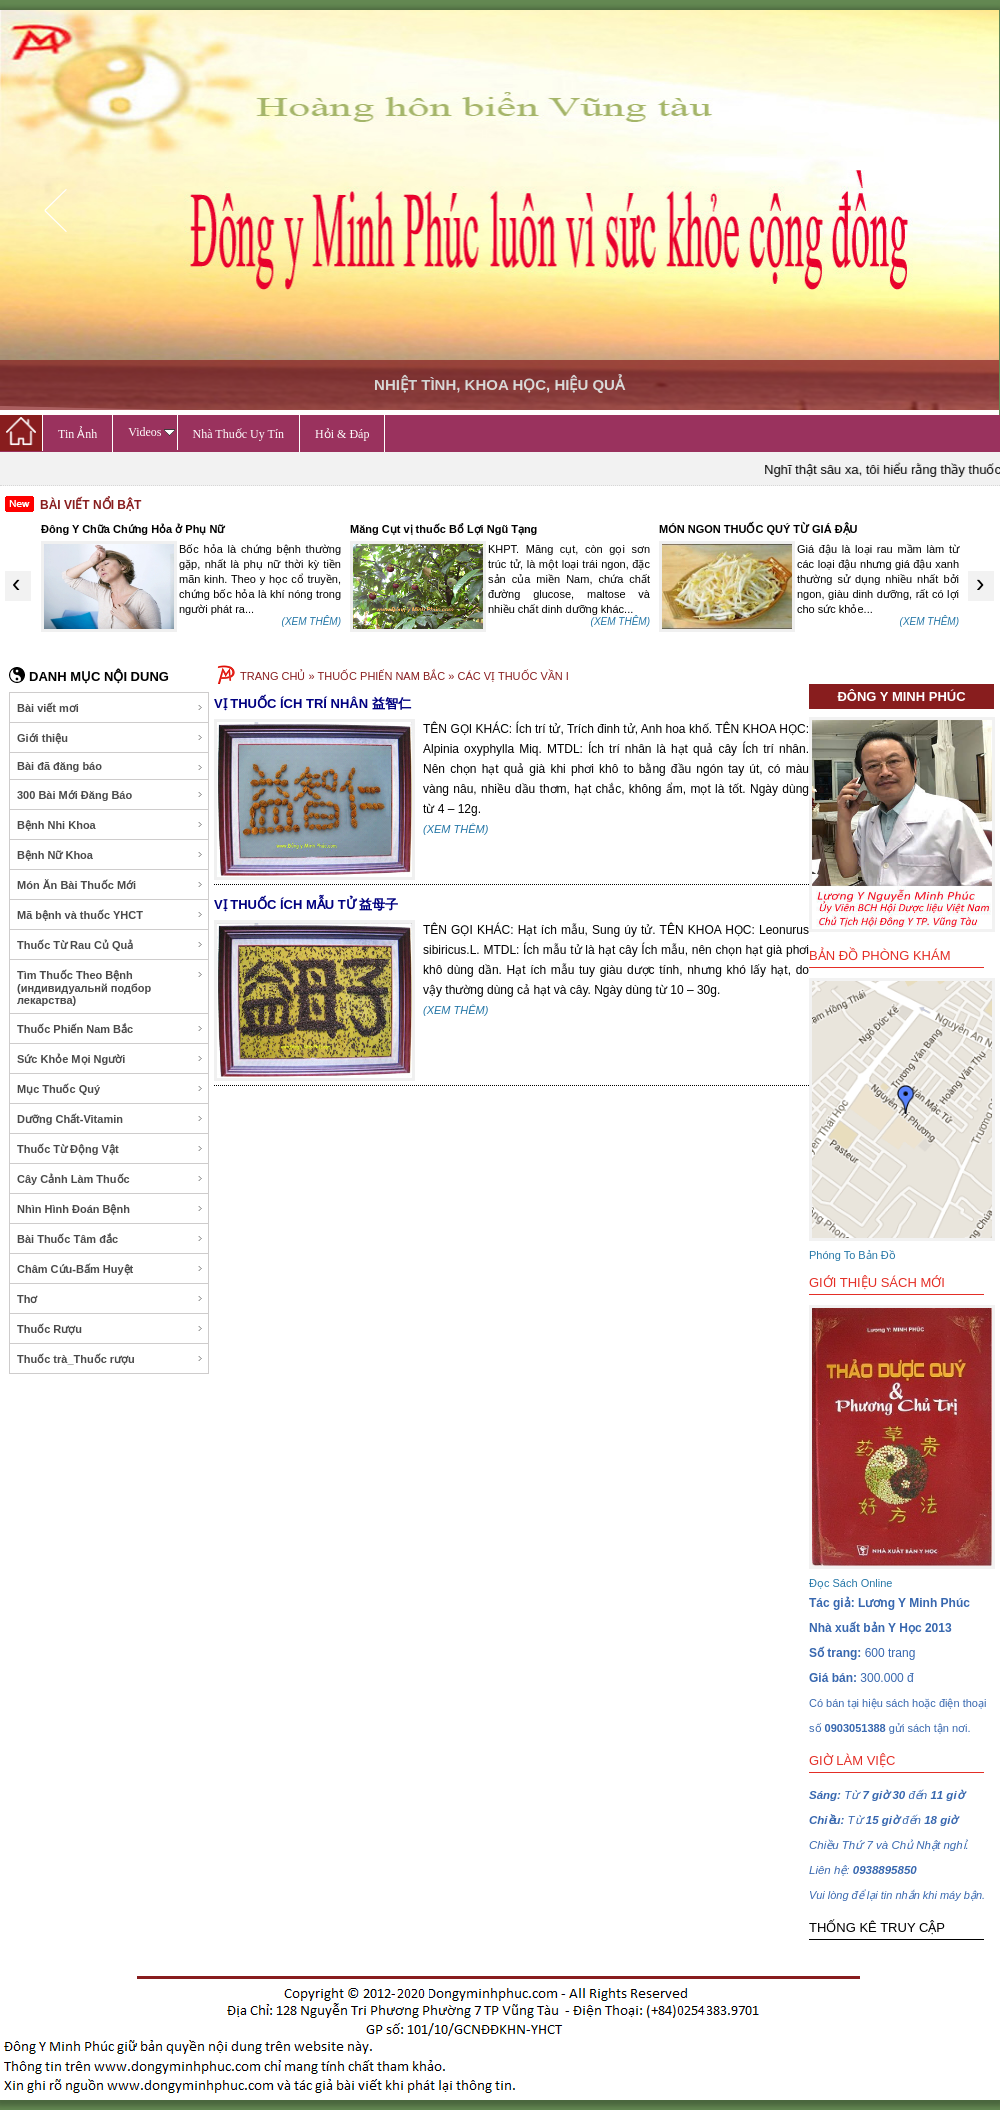 The image size is (1000, 2110). Describe the element at coordinates (110, 945) in the screenshot. I see `Thuốc Từ Rau Củ Quả` at that location.